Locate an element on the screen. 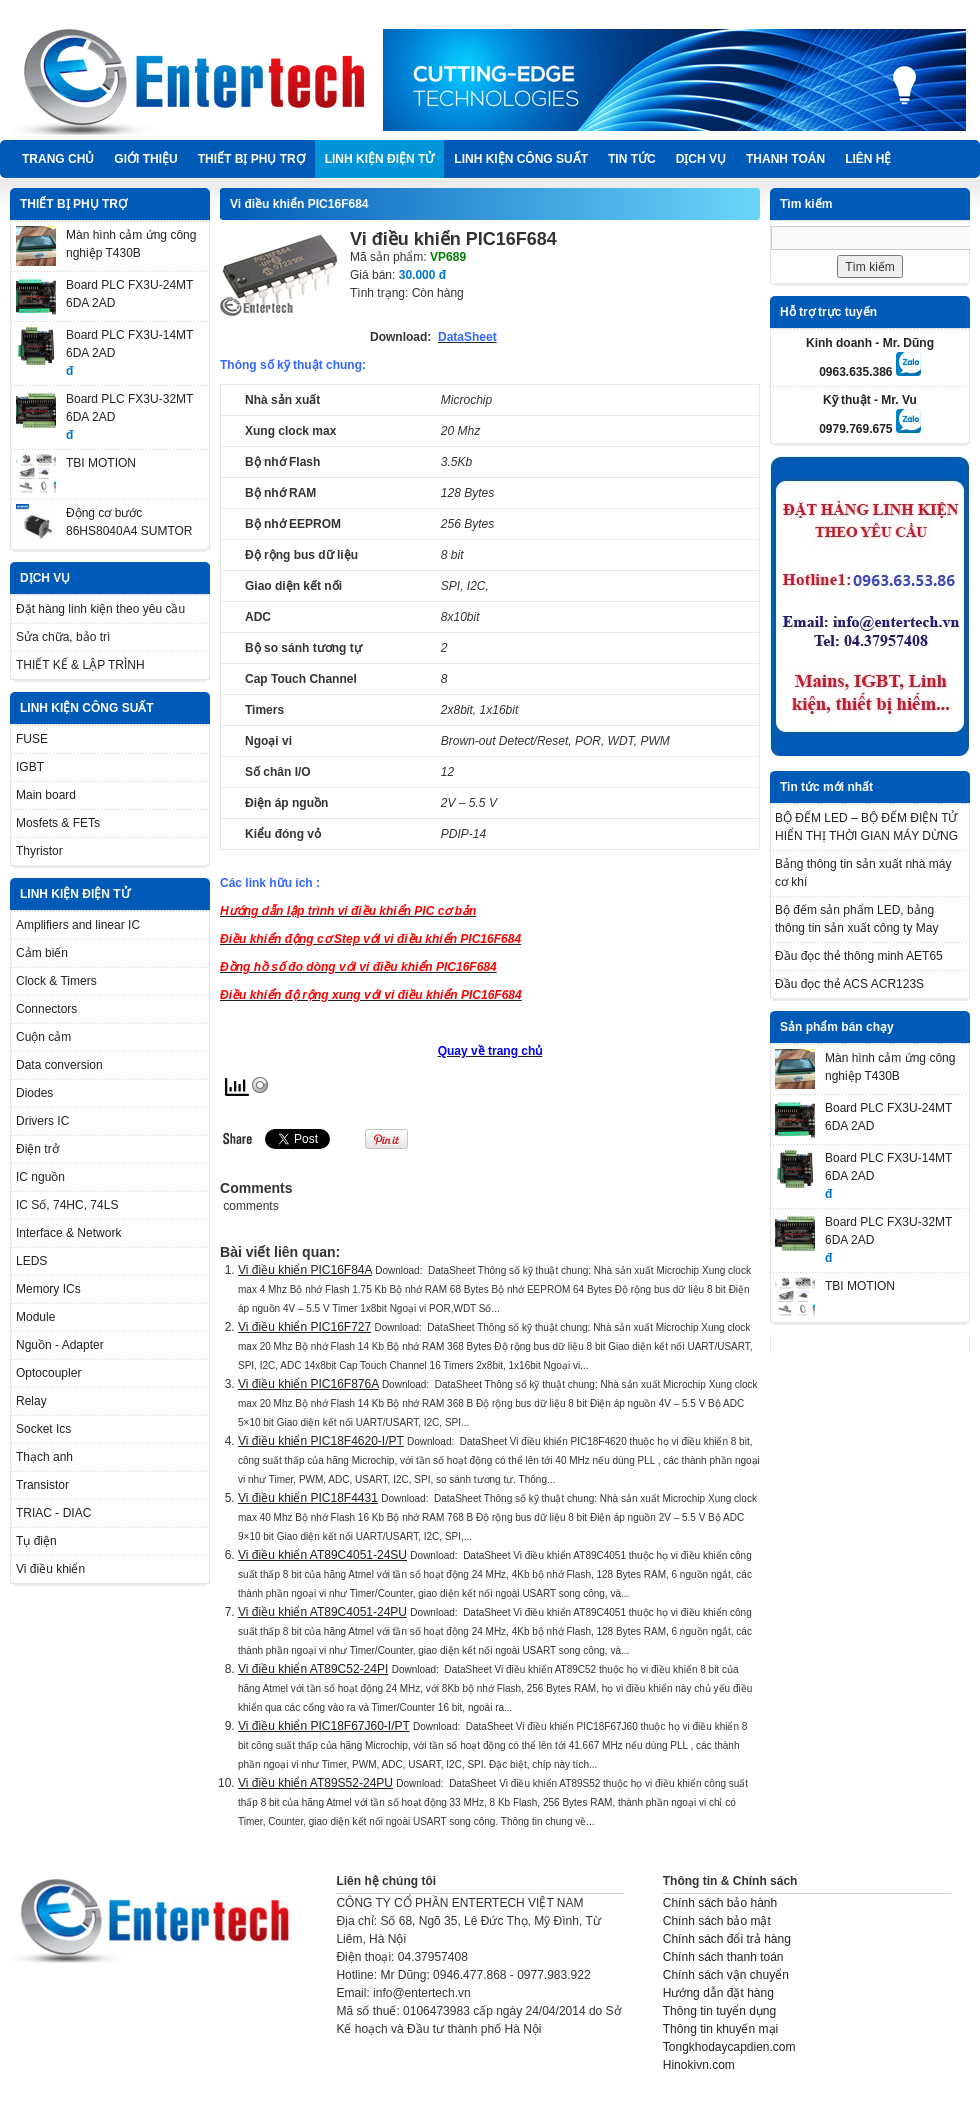  Chính sách thanh toán is located at coordinates (723, 1957).